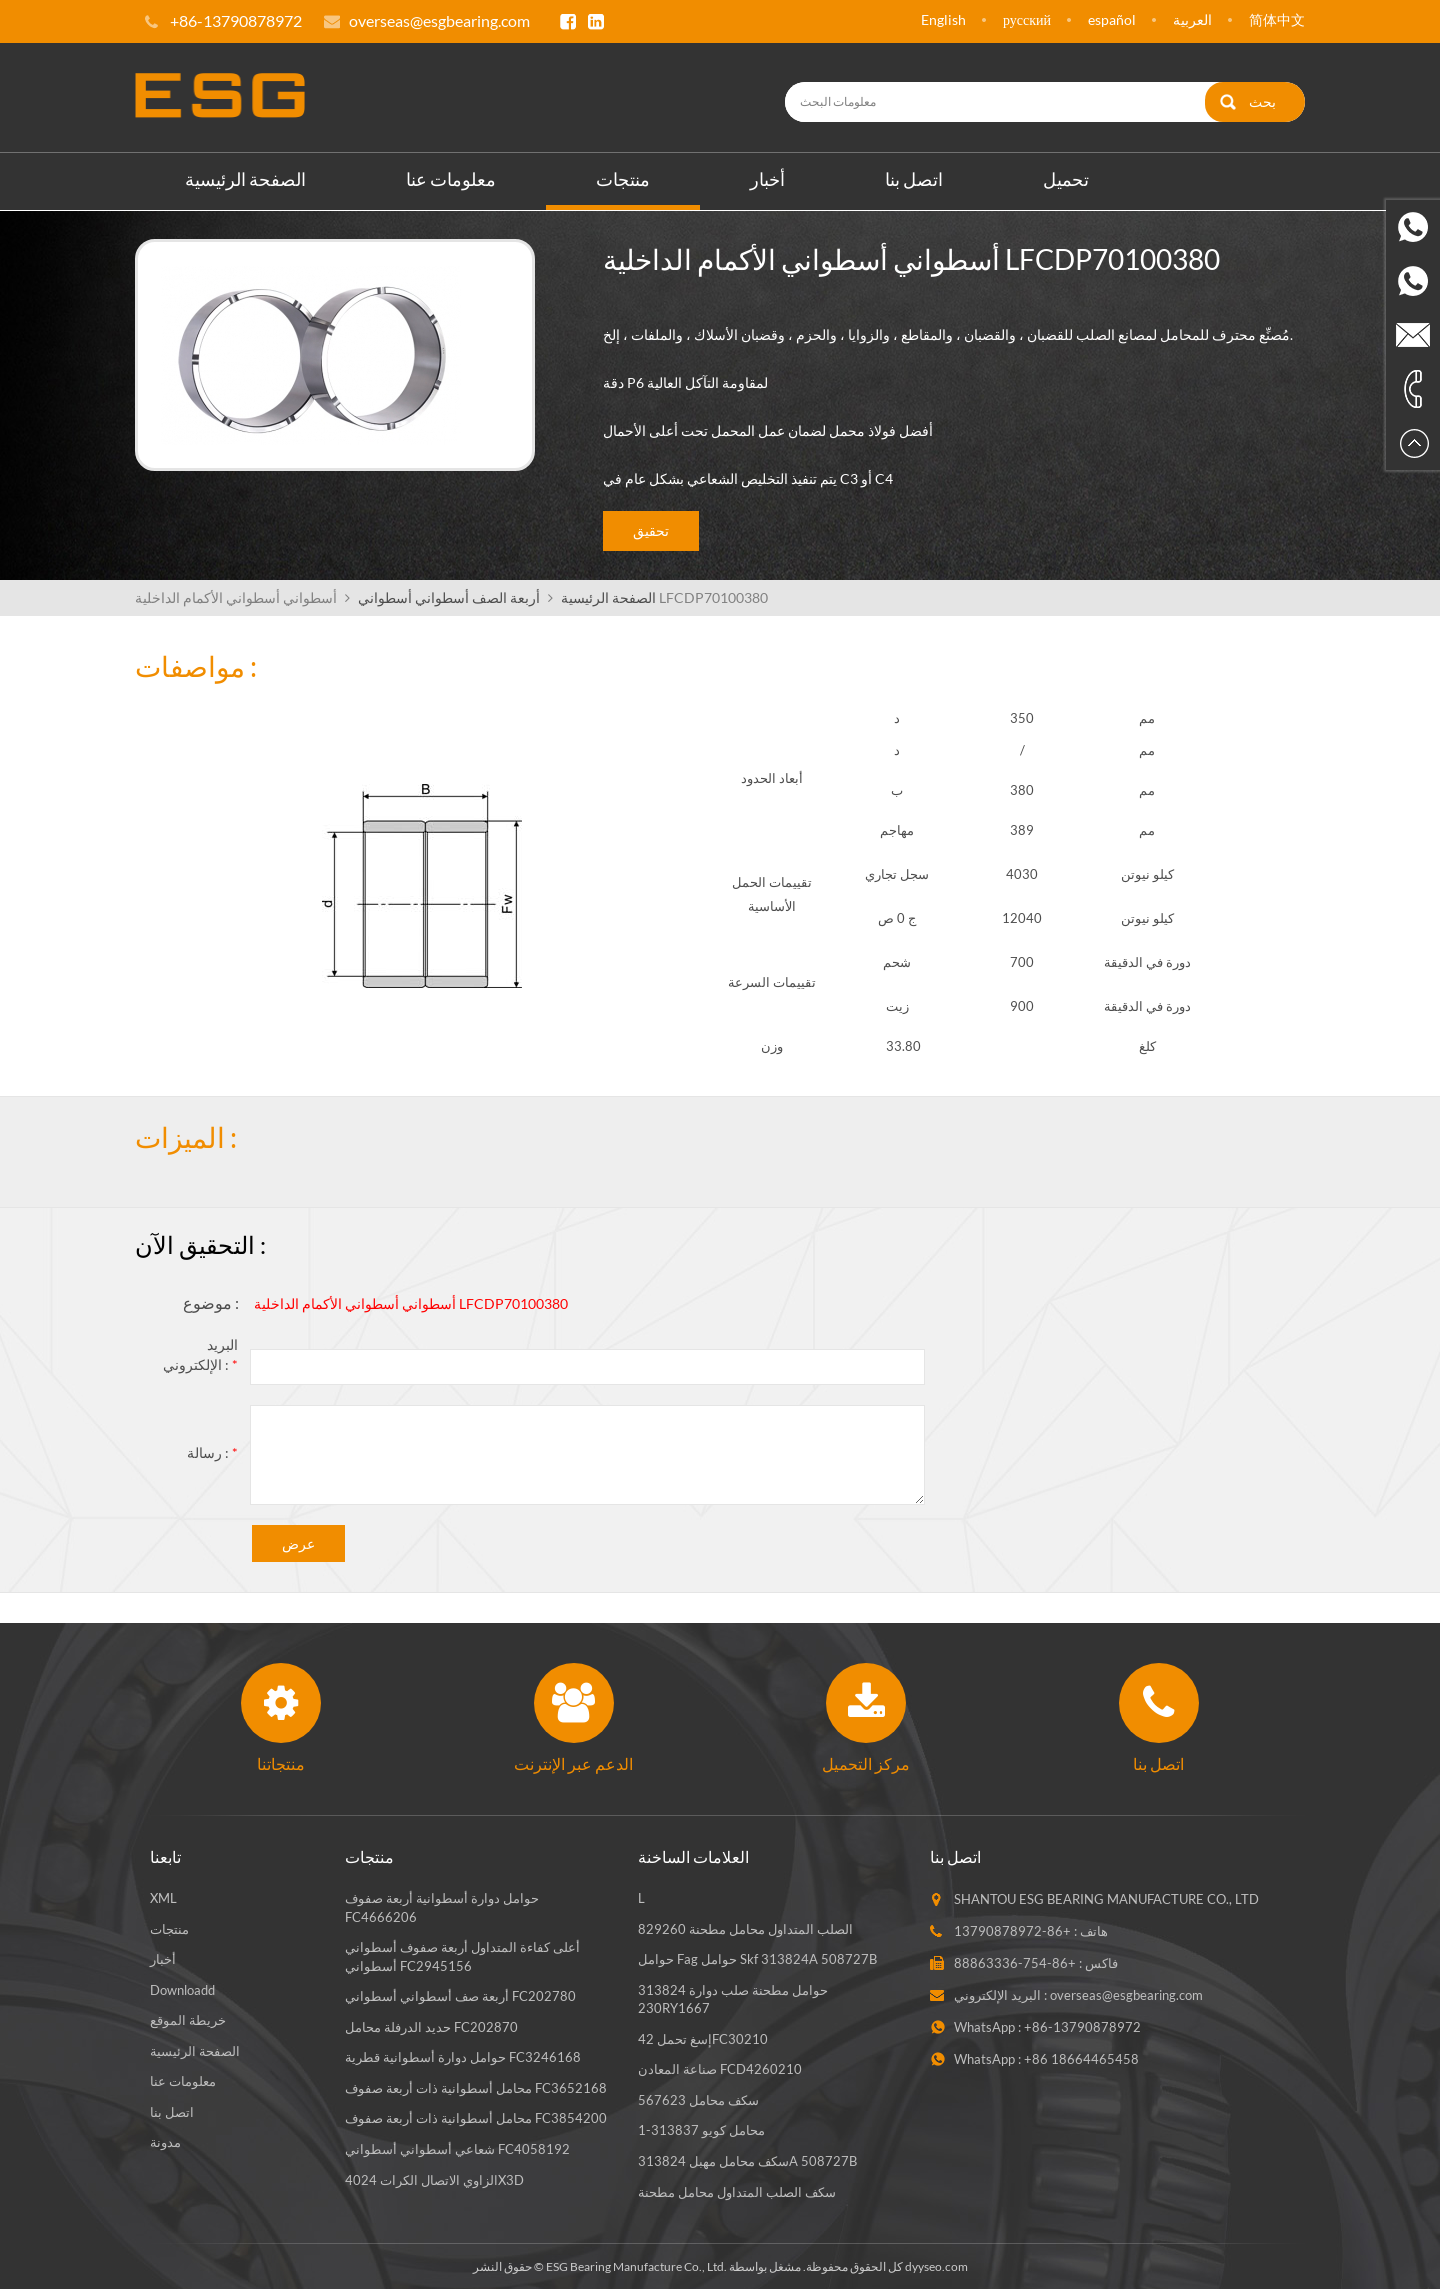 The height and width of the screenshot is (2289, 1440). What do you see at coordinates (936, 2264) in the screenshot?
I see `dyyseo.com` at bounding box center [936, 2264].